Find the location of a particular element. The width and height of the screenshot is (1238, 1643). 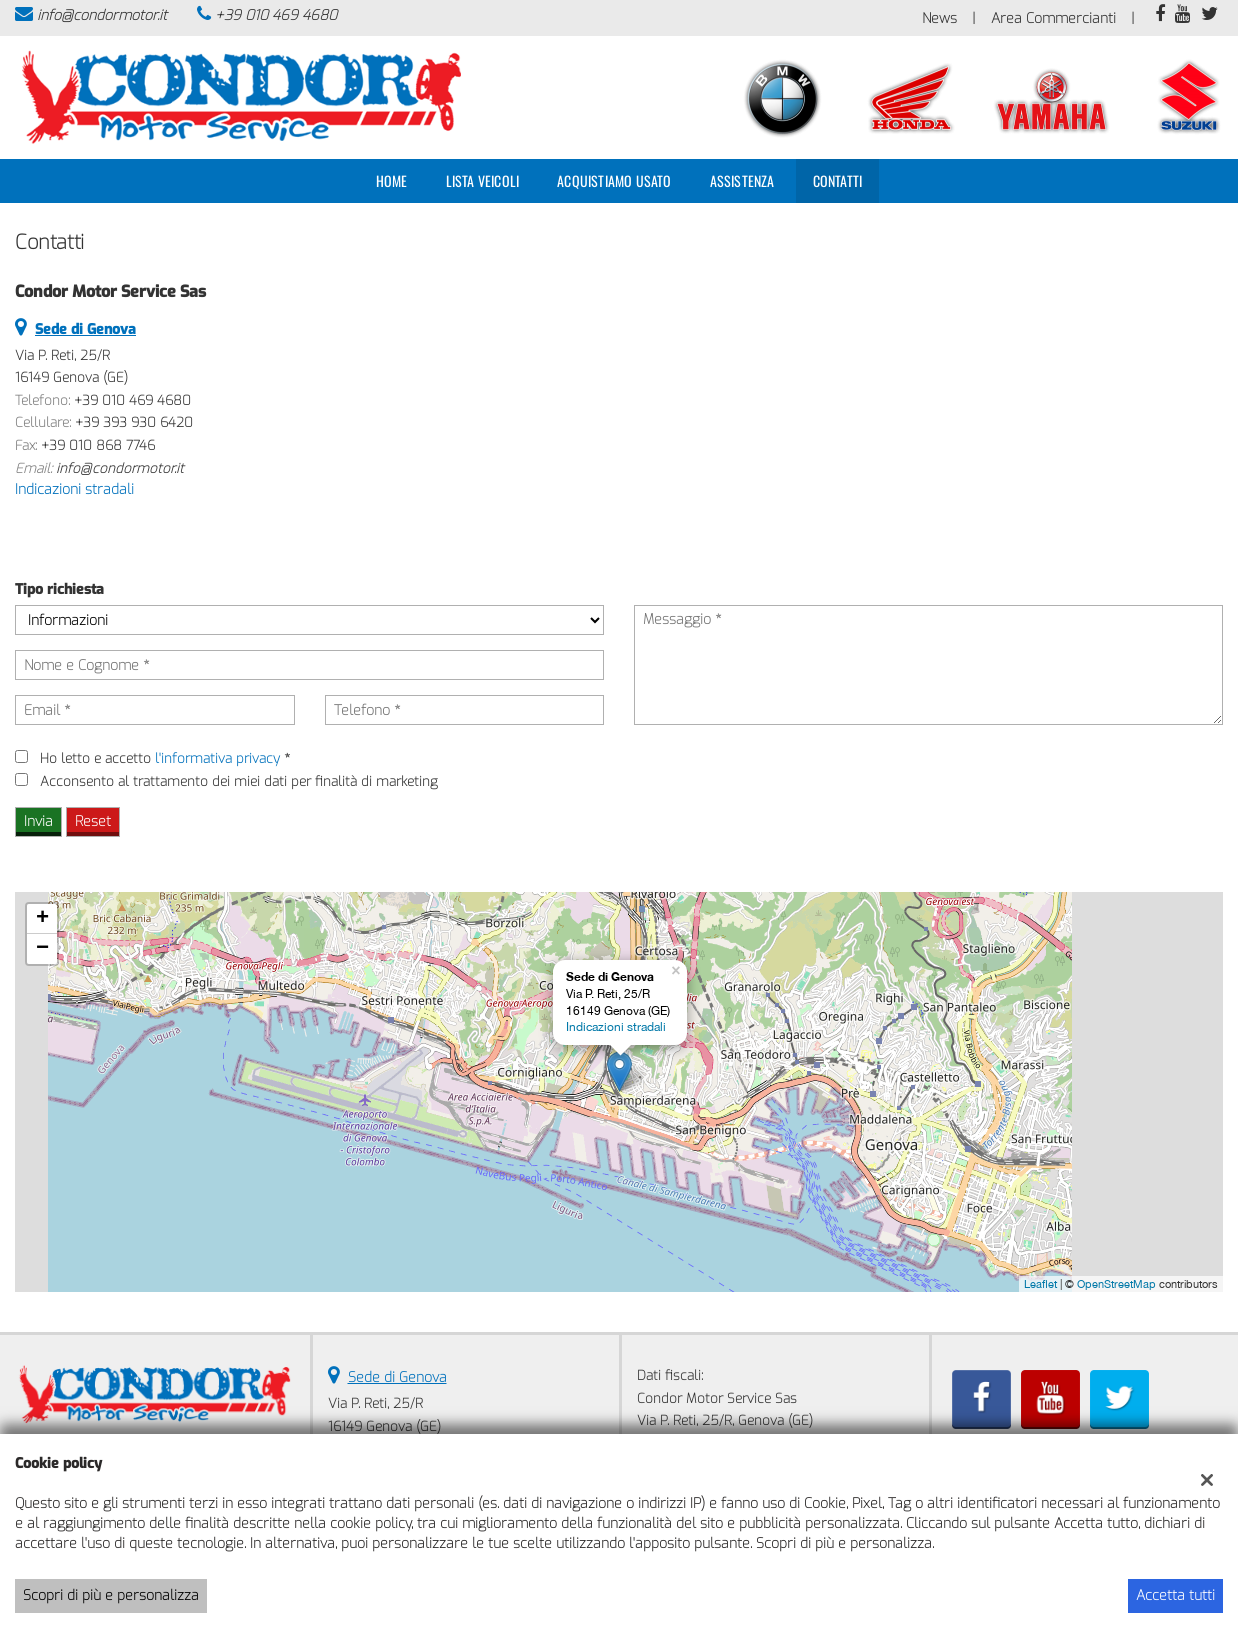

News is located at coordinates (939, 18).